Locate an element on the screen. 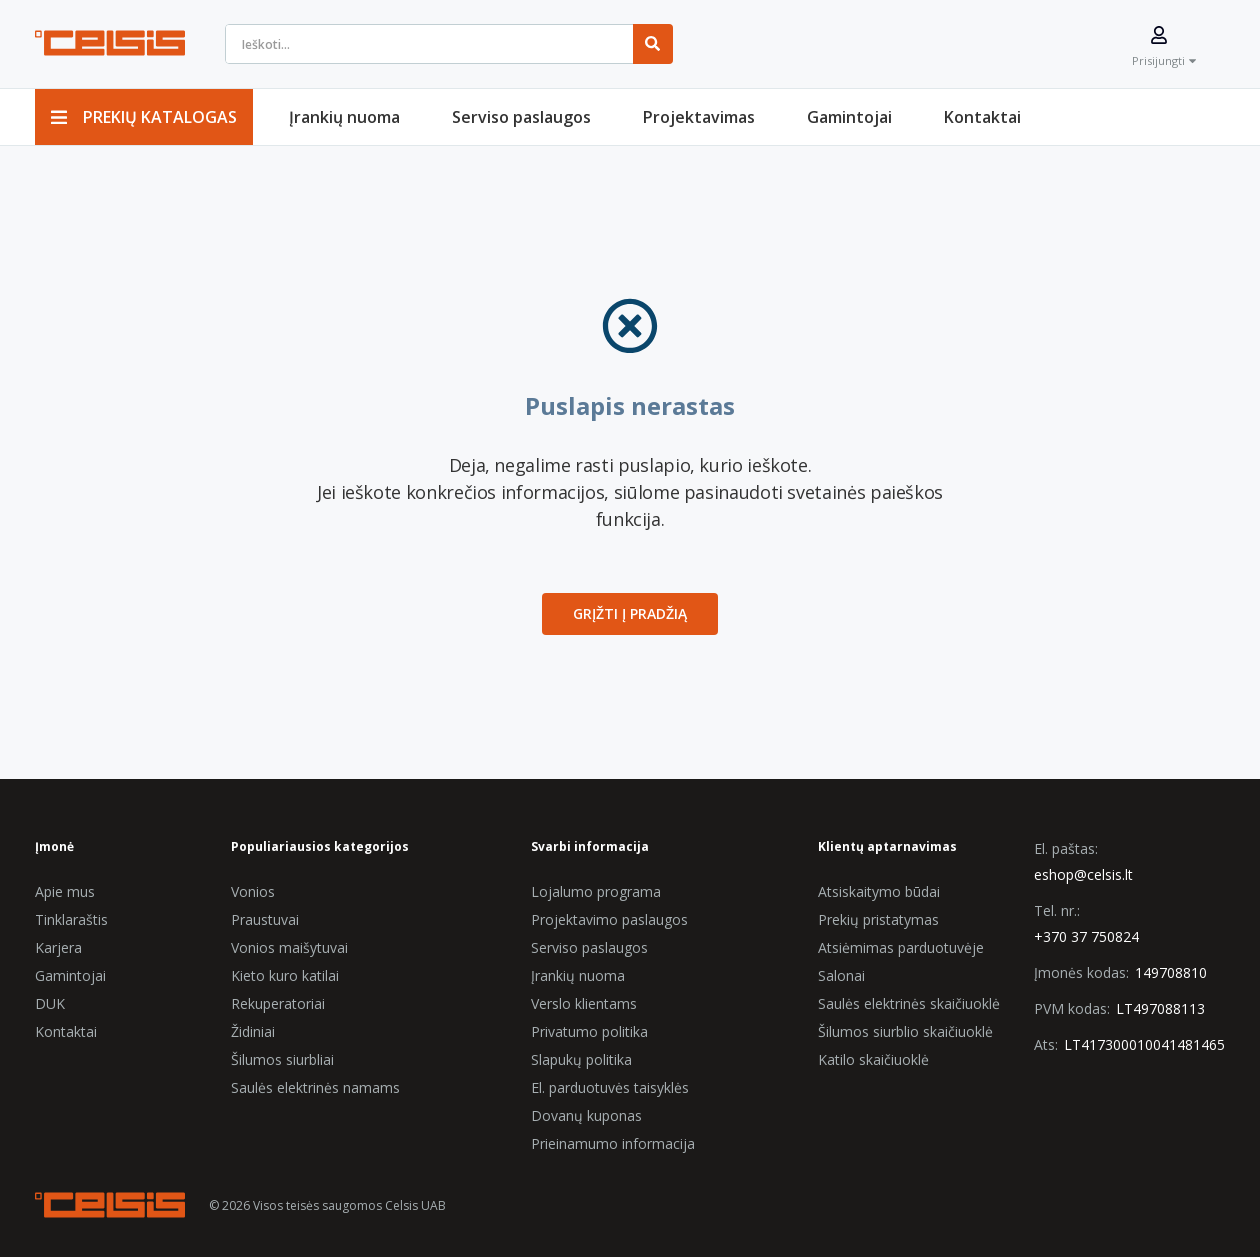 The height and width of the screenshot is (1257, 1260). Karjera is located at coordinates (58, 947).